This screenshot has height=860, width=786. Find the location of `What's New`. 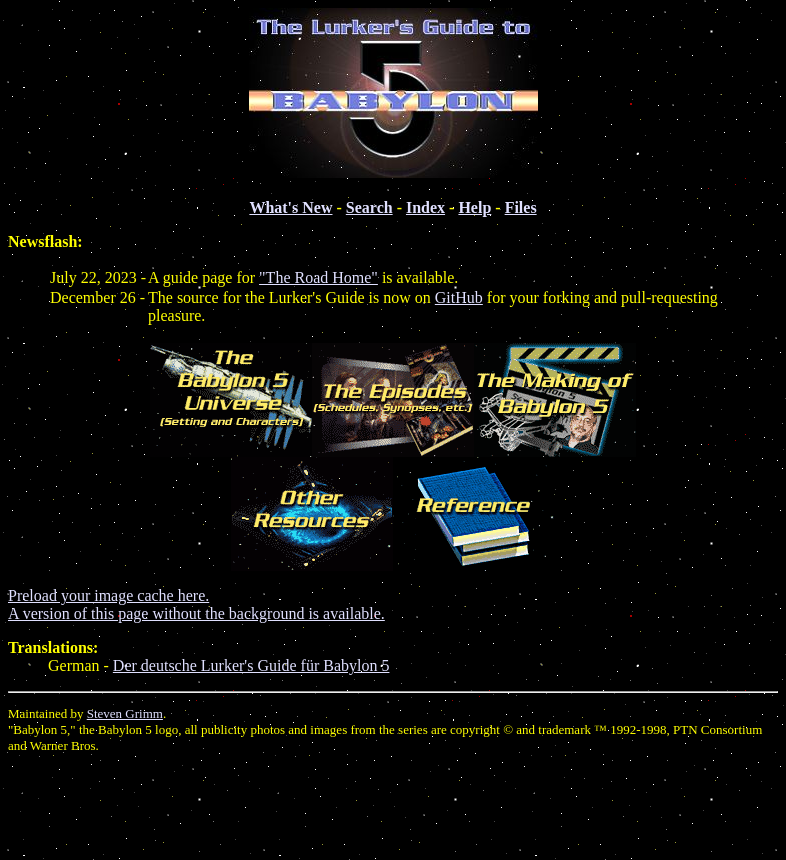

What's New is located at coordinates (290, 207).